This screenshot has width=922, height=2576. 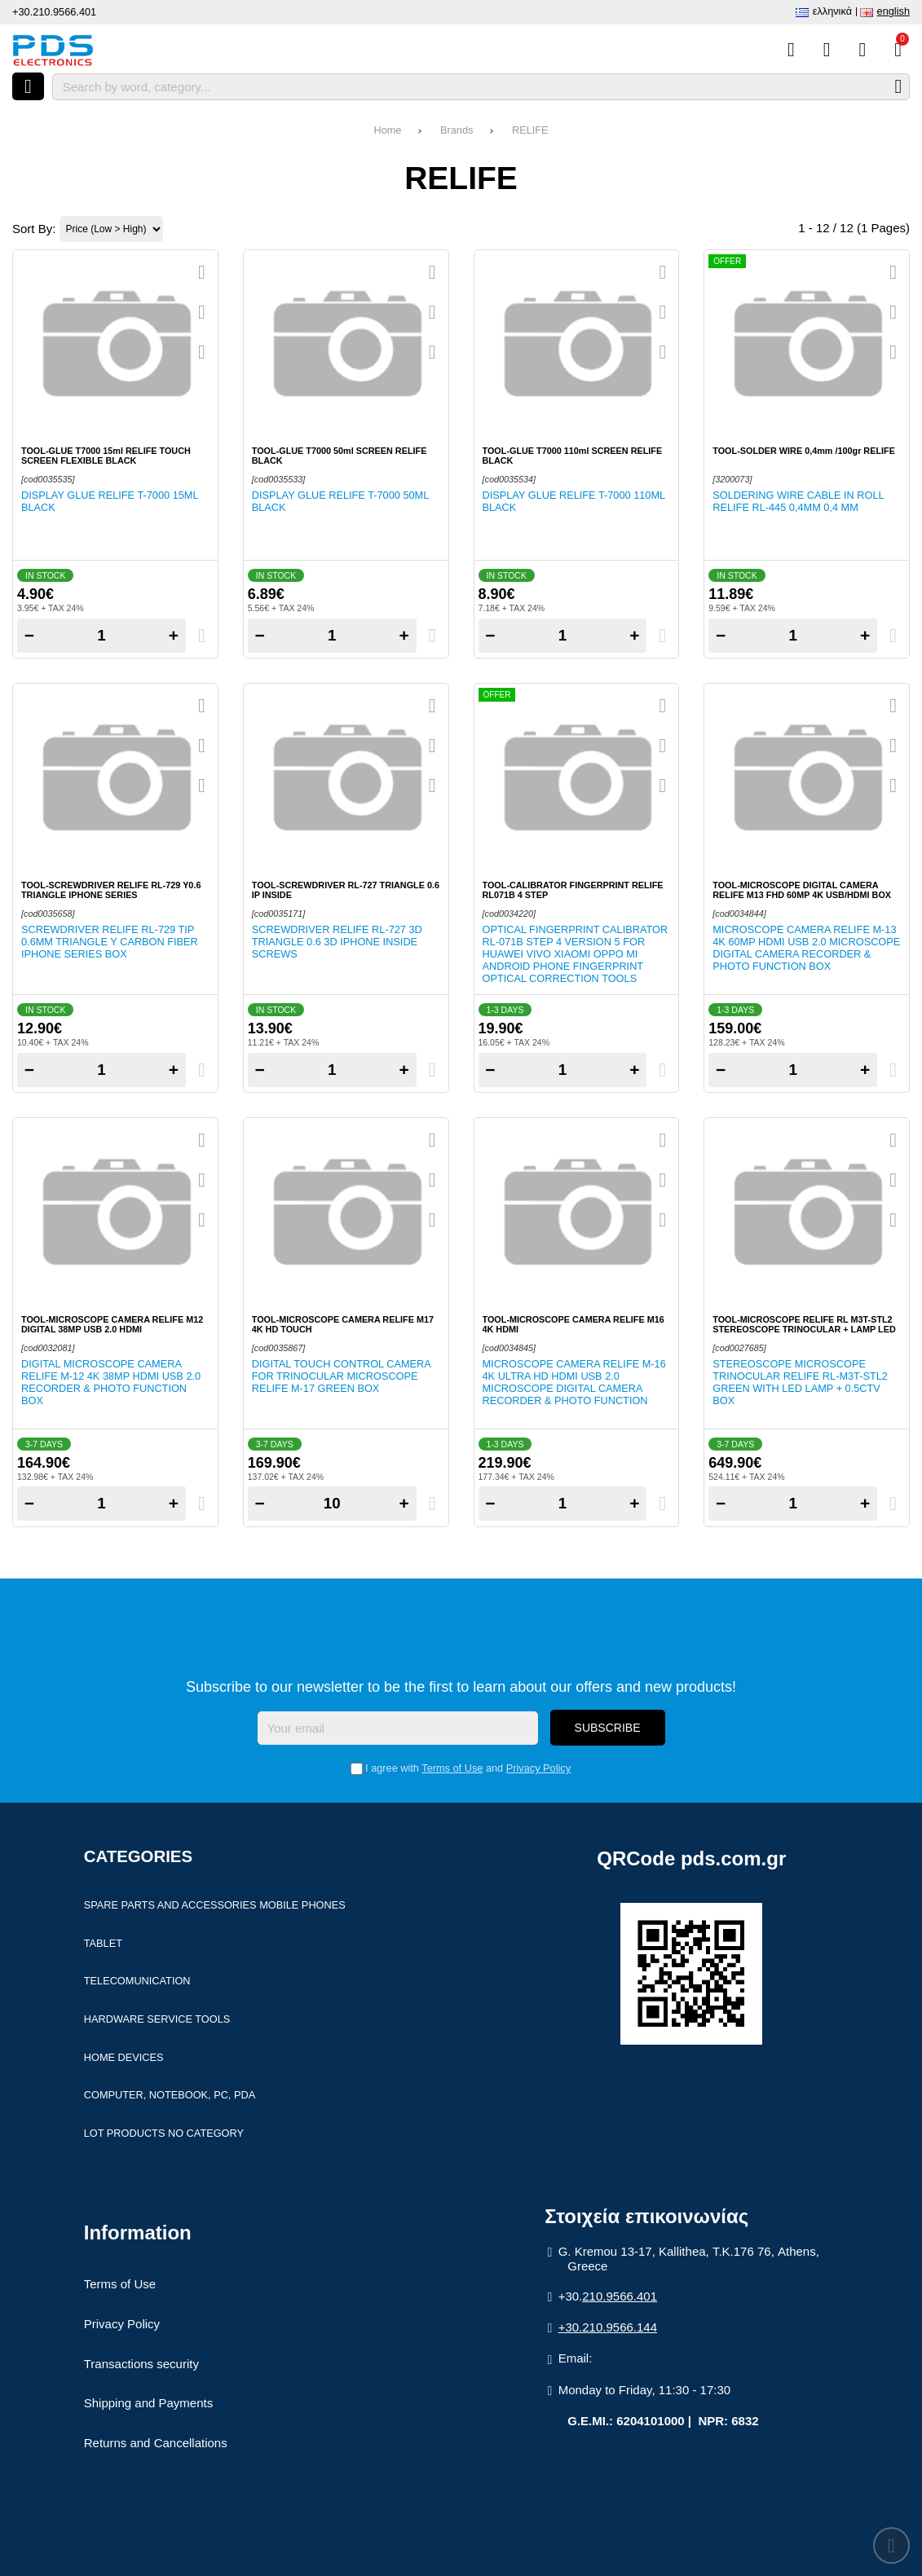 I want to click on +30.210.9566.144, so click(x=607, y=2327).